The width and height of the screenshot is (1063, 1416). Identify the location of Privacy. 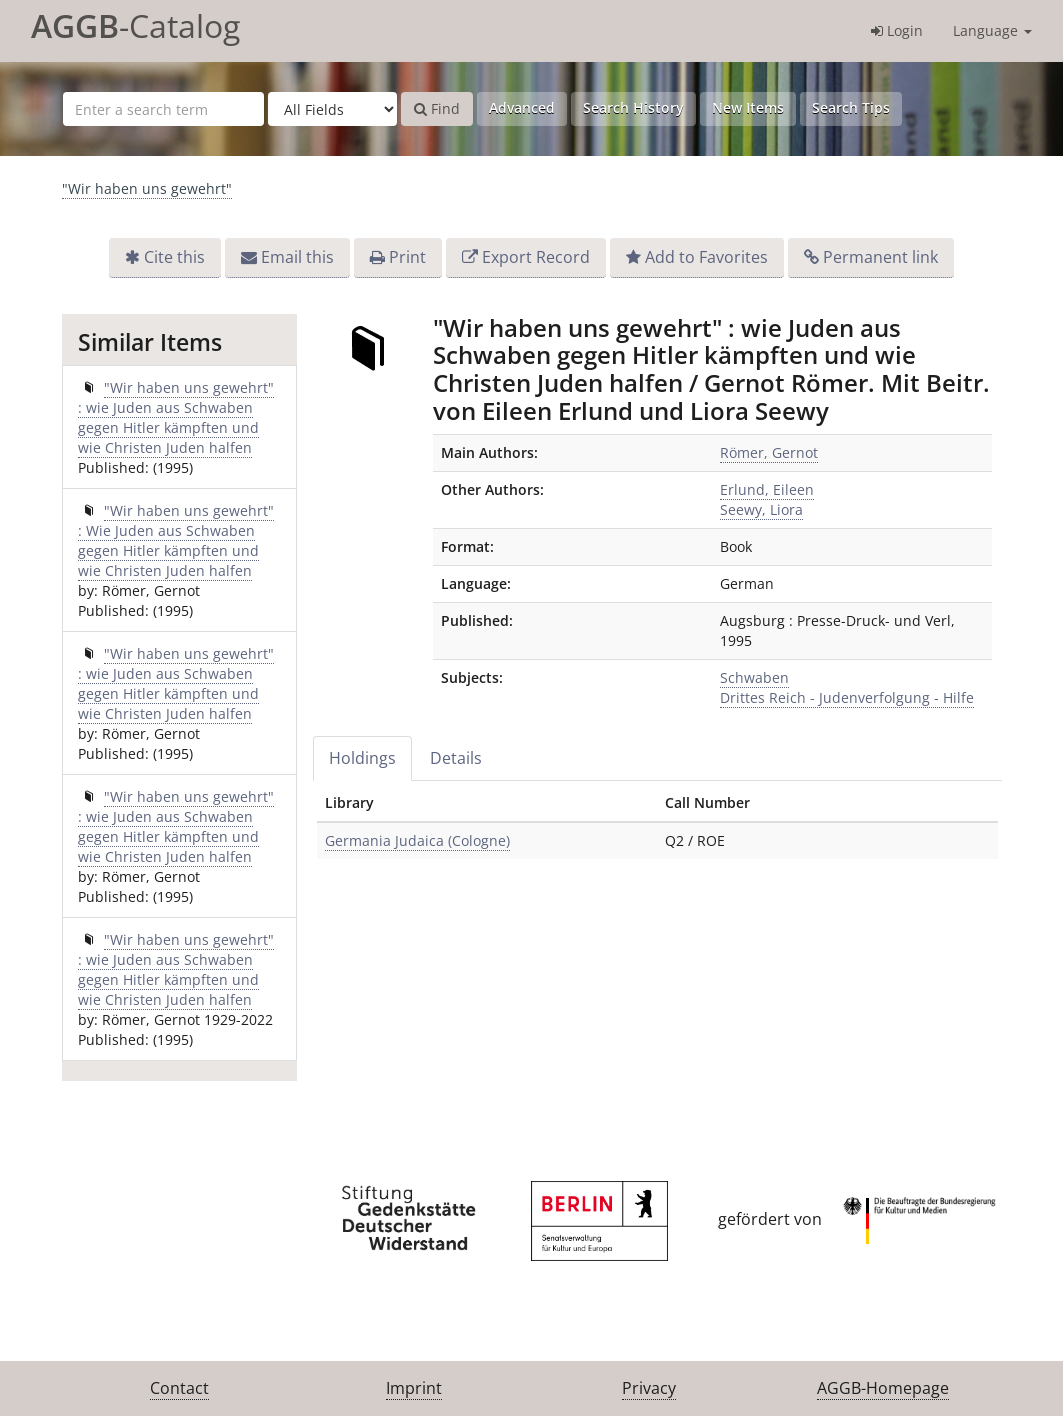
(649, 1388).